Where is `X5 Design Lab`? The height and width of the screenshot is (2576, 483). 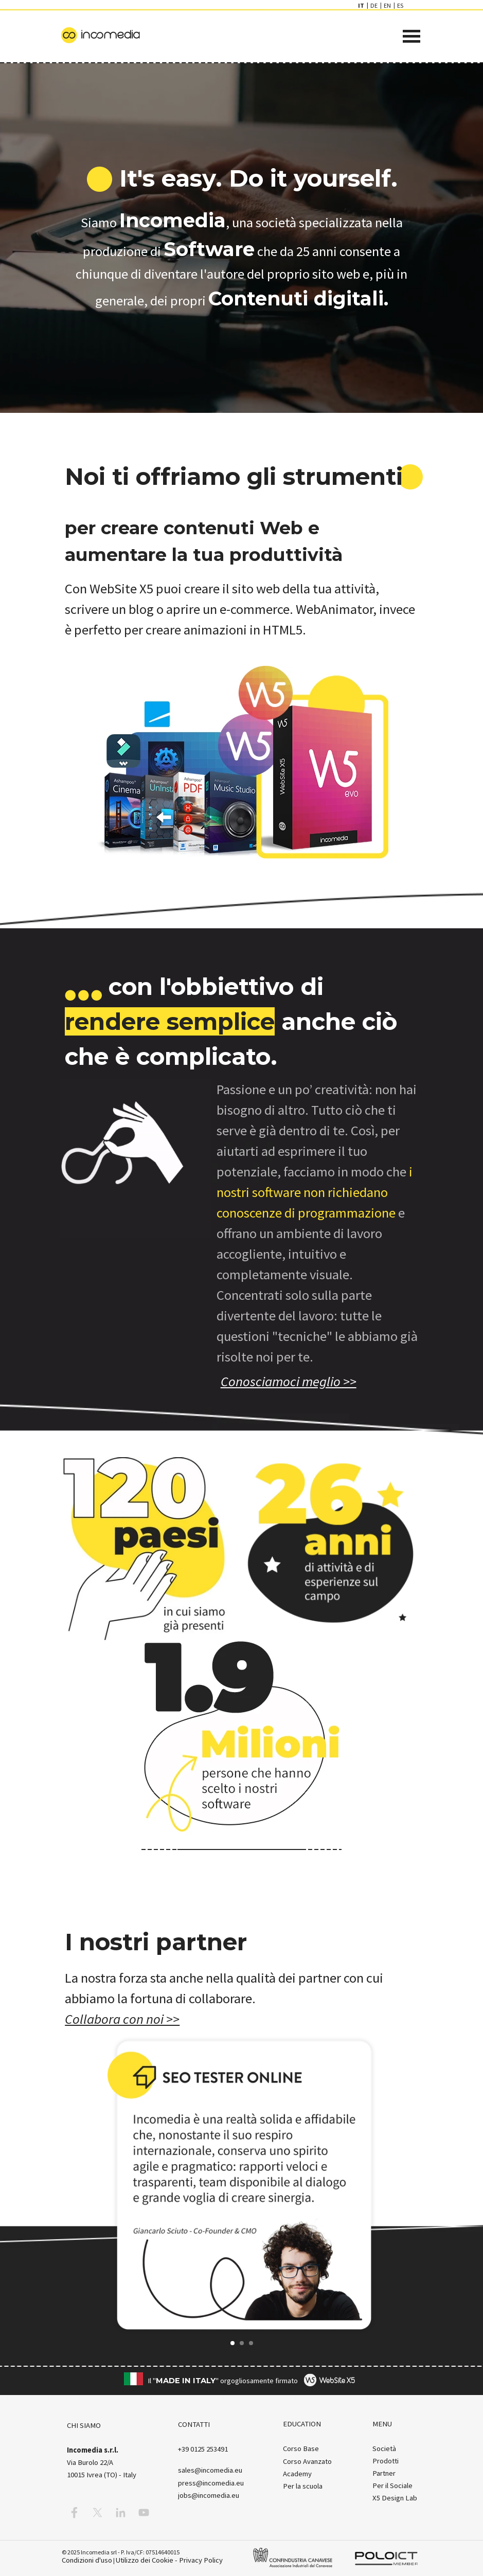
X5 Design Lab is located at coordinates (394, 2497).